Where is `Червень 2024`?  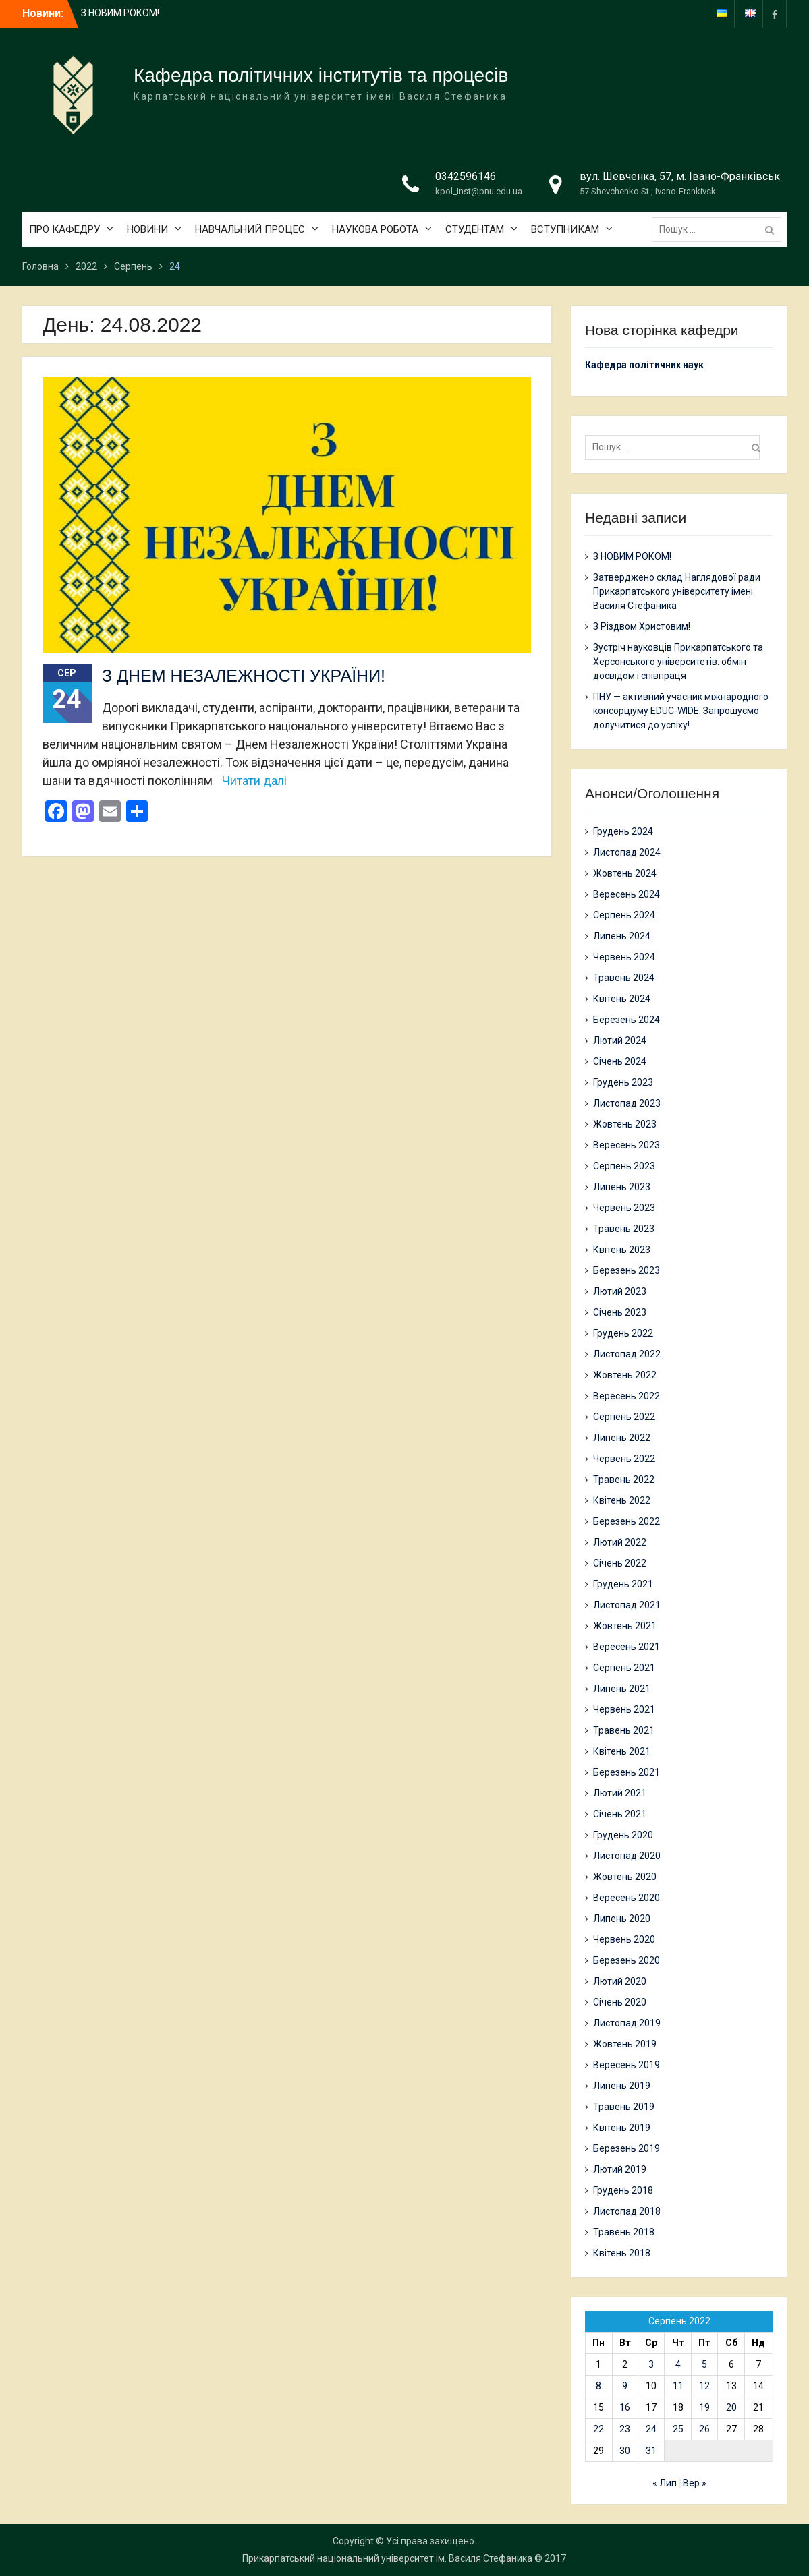
Червень 2024 is located at coordinates (624, 957).